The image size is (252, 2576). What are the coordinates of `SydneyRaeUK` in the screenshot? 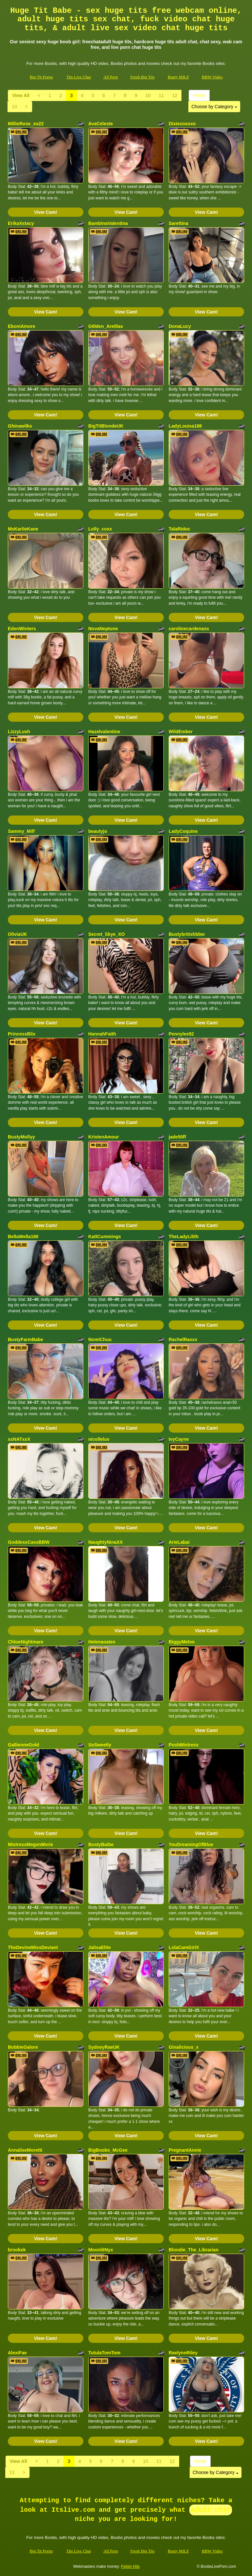 It's located at (104, 2047).